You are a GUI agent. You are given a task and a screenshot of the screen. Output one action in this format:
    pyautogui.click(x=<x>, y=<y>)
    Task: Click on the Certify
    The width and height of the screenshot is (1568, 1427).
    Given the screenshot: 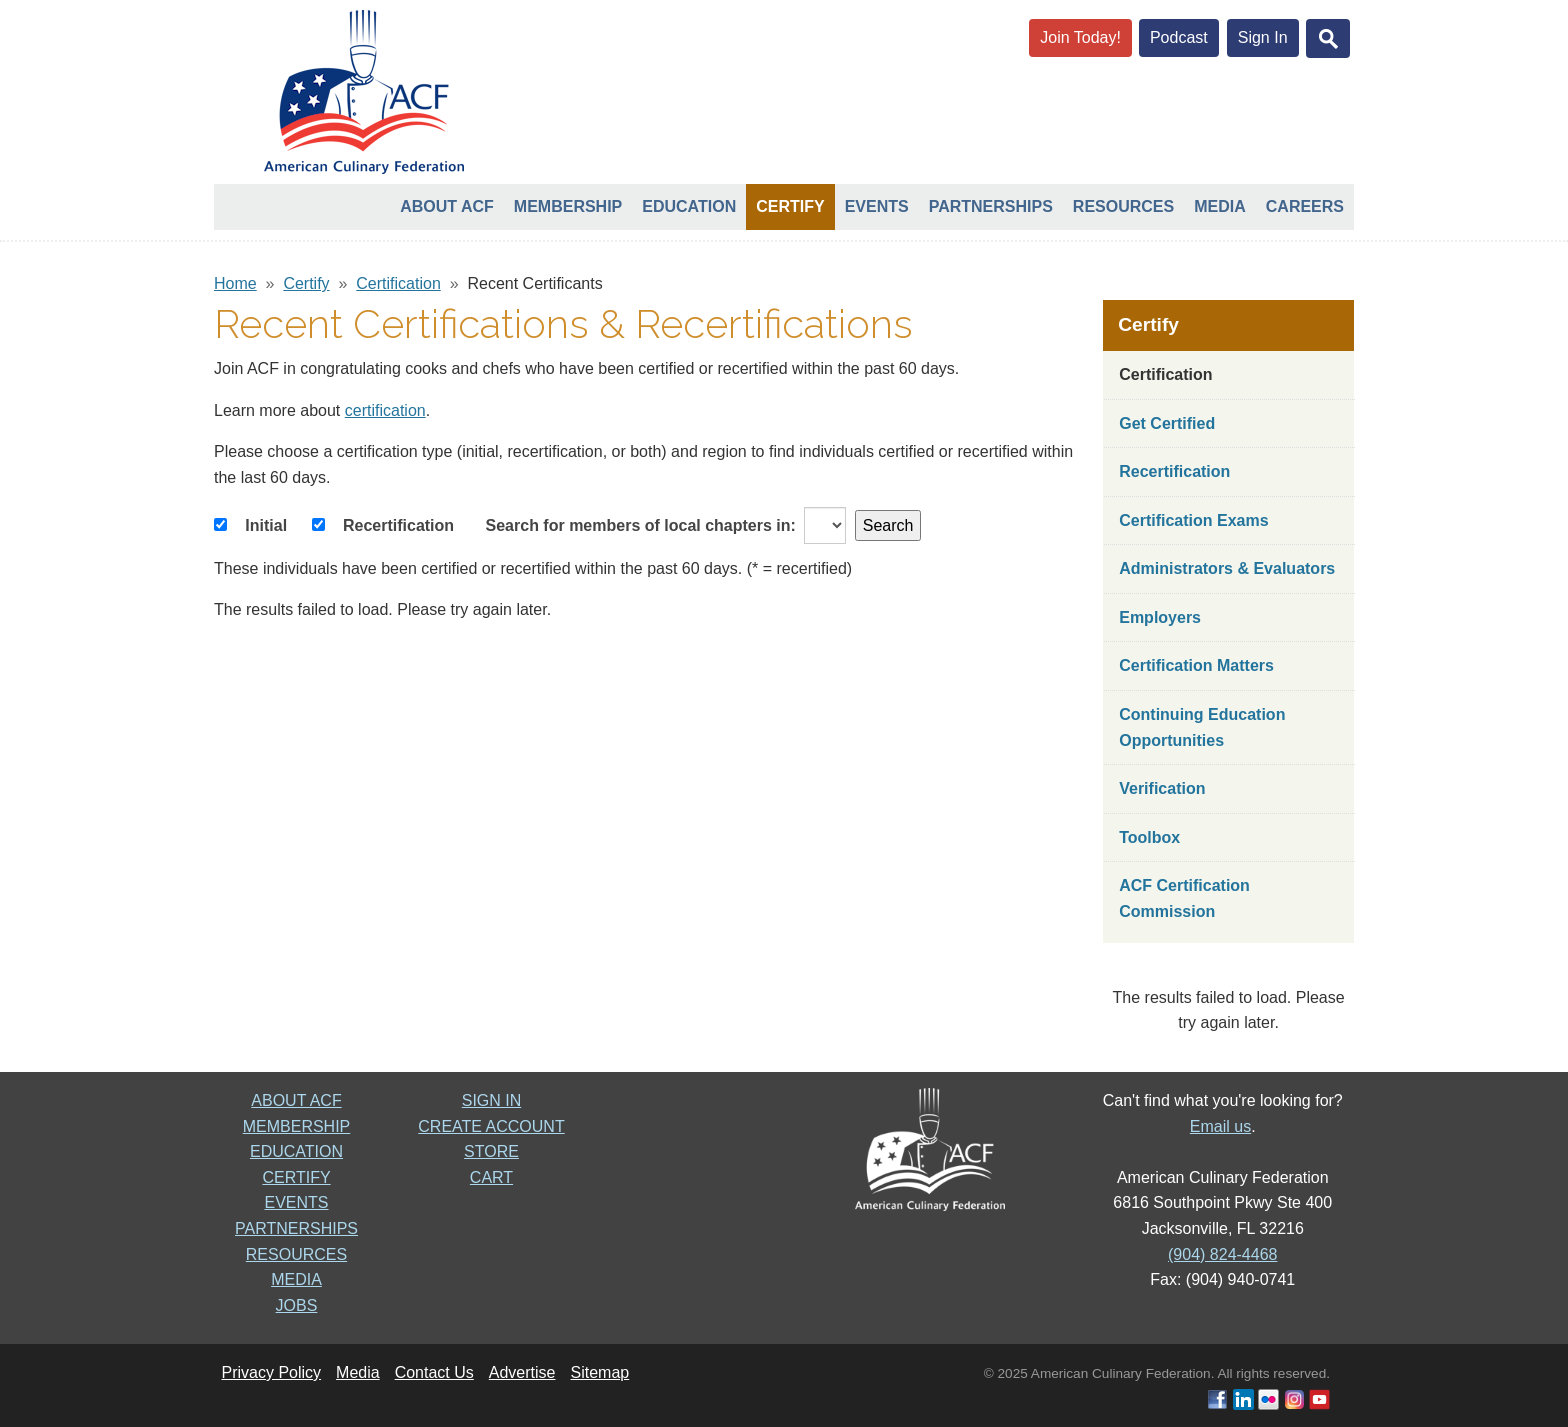 What is the action you would take?
    pyautogui.click(x=790, y=206)
    